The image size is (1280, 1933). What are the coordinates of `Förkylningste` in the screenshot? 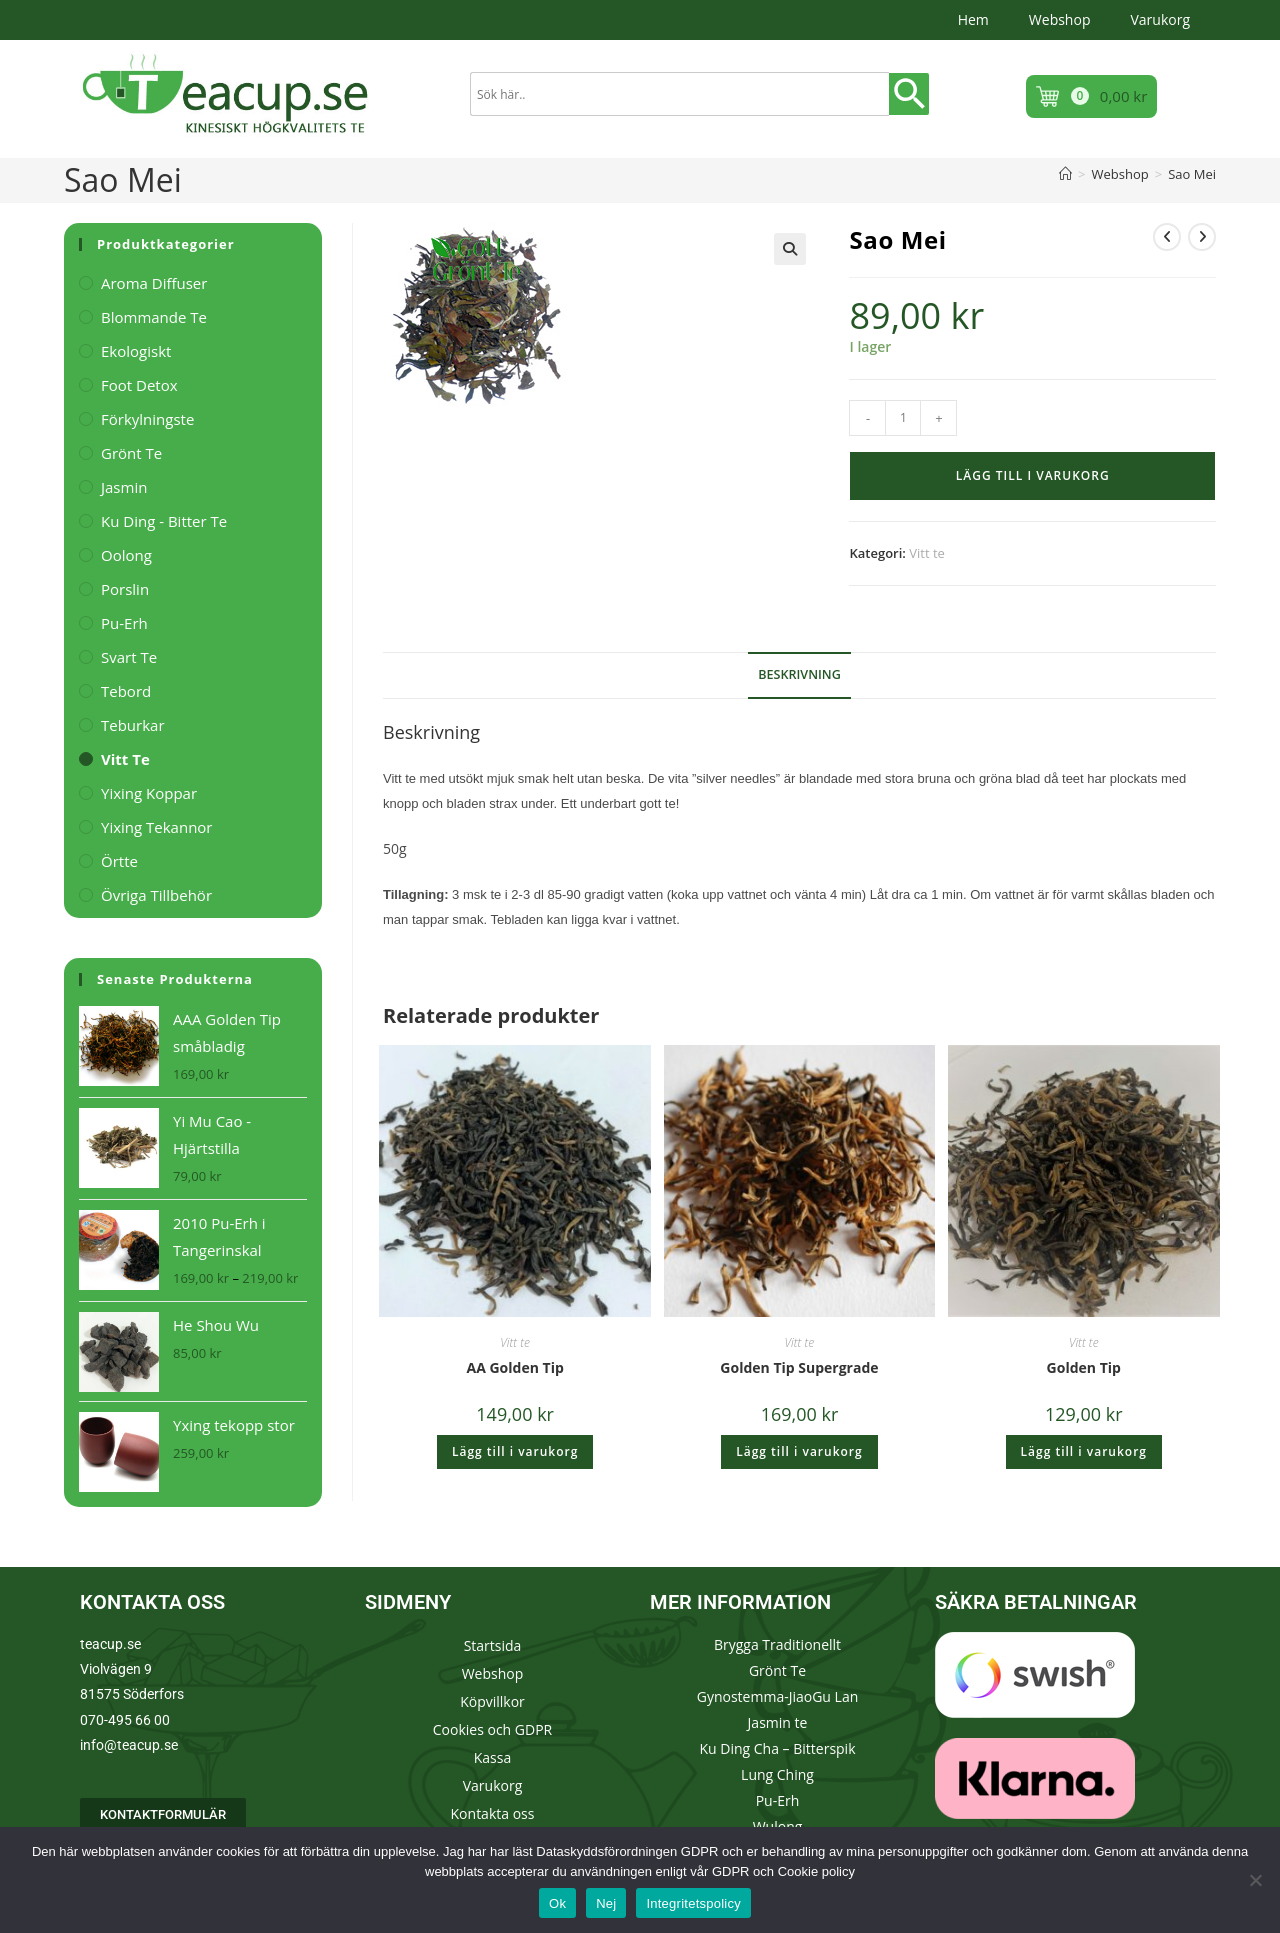 It's located at (147, 419).